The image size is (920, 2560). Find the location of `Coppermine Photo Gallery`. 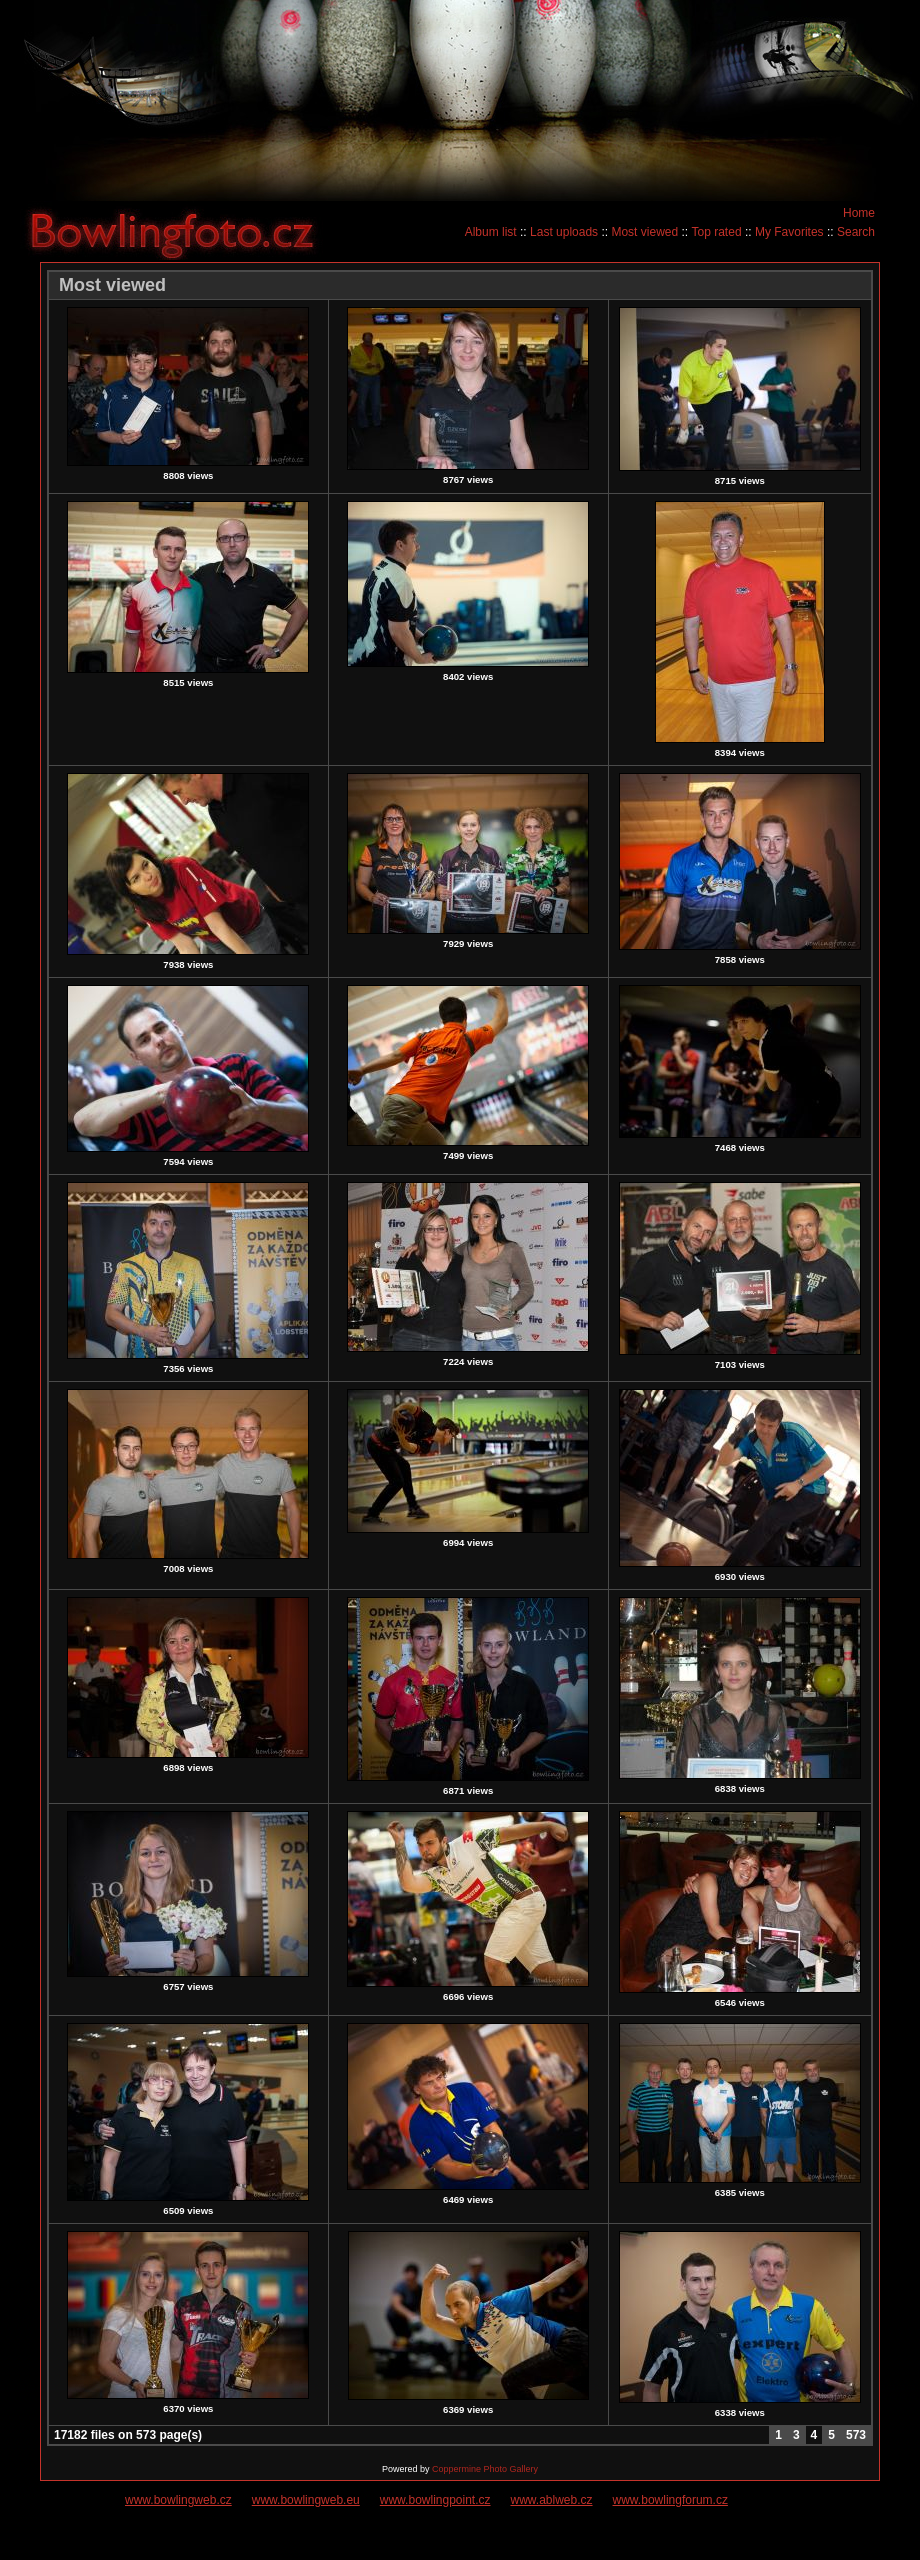

Coppermine Photo Gallery is located at coordinates (485, 2469).